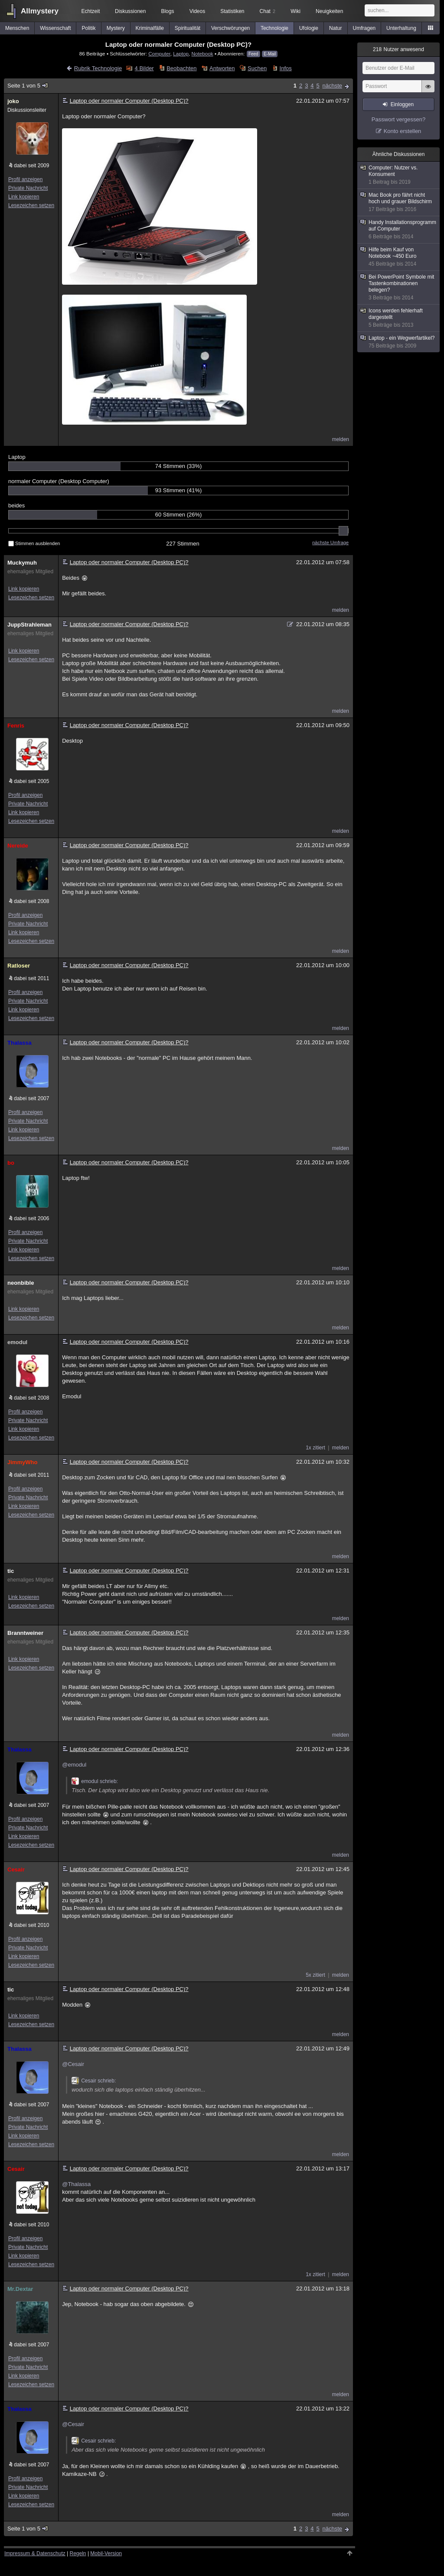  I want to click on 4 Bilder, so click(144, 68).